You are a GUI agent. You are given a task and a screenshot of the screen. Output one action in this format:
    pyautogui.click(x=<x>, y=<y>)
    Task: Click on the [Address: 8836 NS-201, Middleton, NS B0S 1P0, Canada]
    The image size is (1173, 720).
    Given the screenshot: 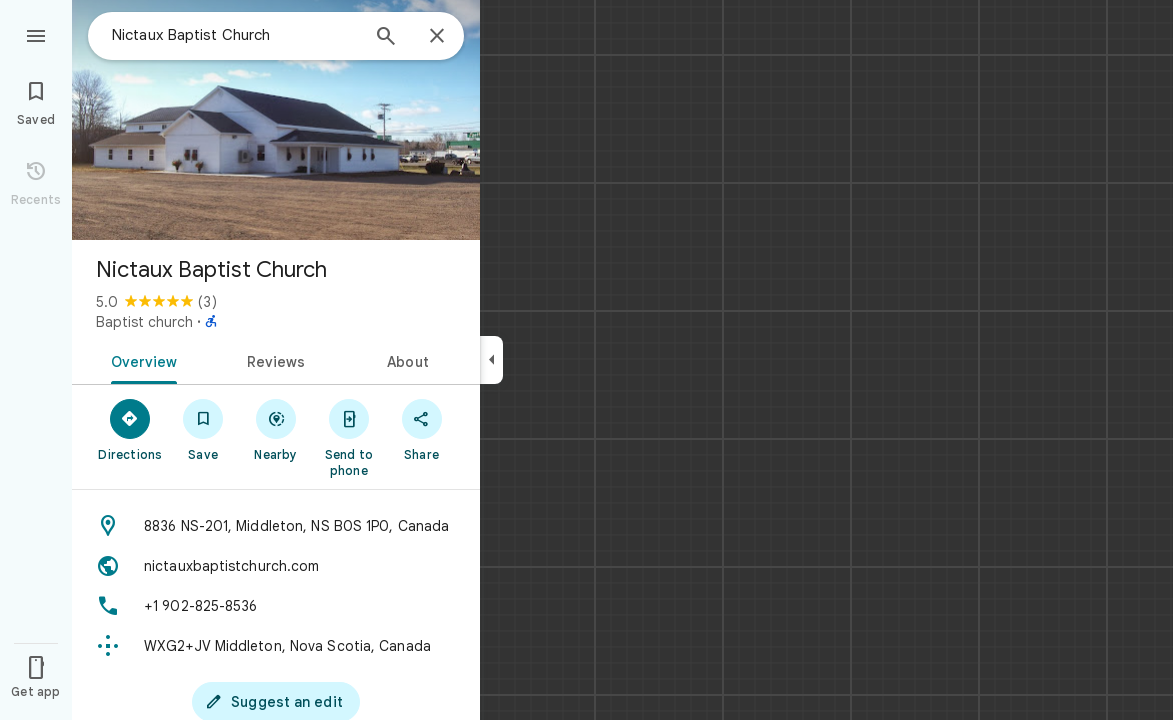 What is the action you would take?
    pyautogui.click(x=276, y=526)
    